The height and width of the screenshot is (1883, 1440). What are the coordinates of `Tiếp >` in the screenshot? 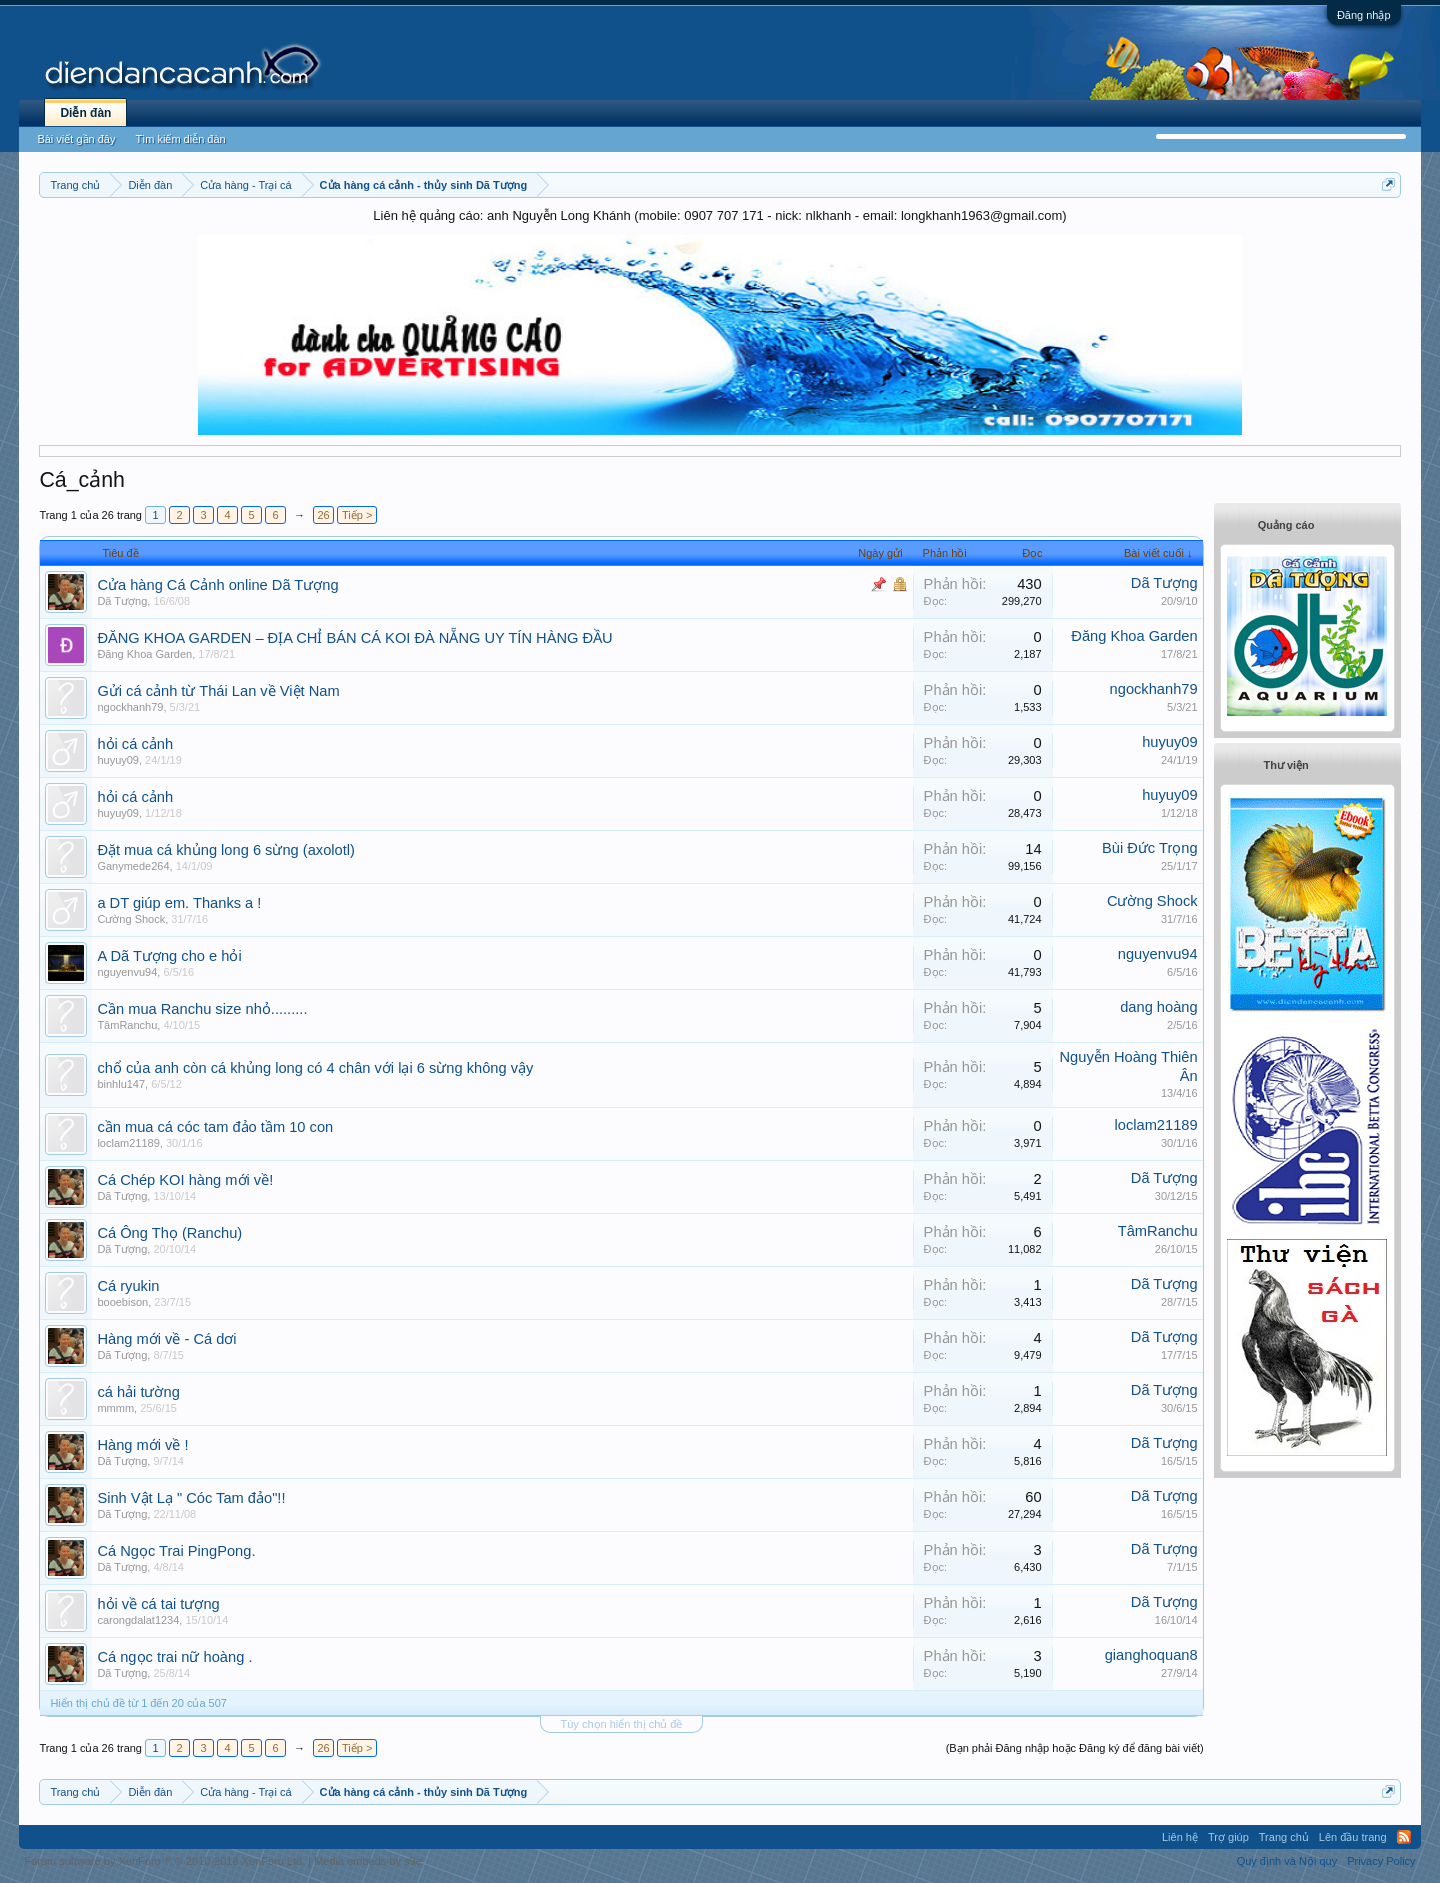 It's located at (357, 515).